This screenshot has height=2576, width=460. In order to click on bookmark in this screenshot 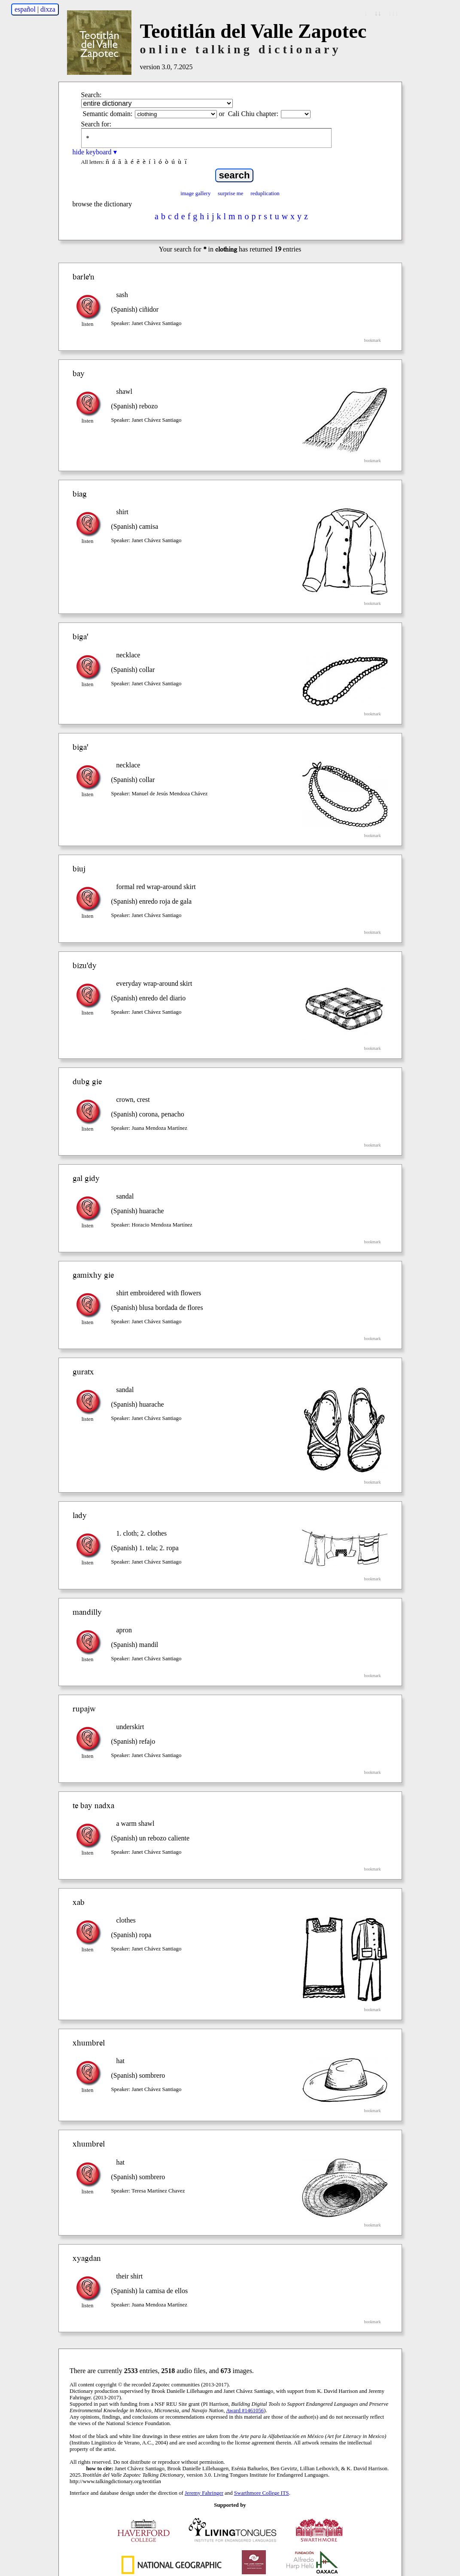, I will do `click(372, 340)`.